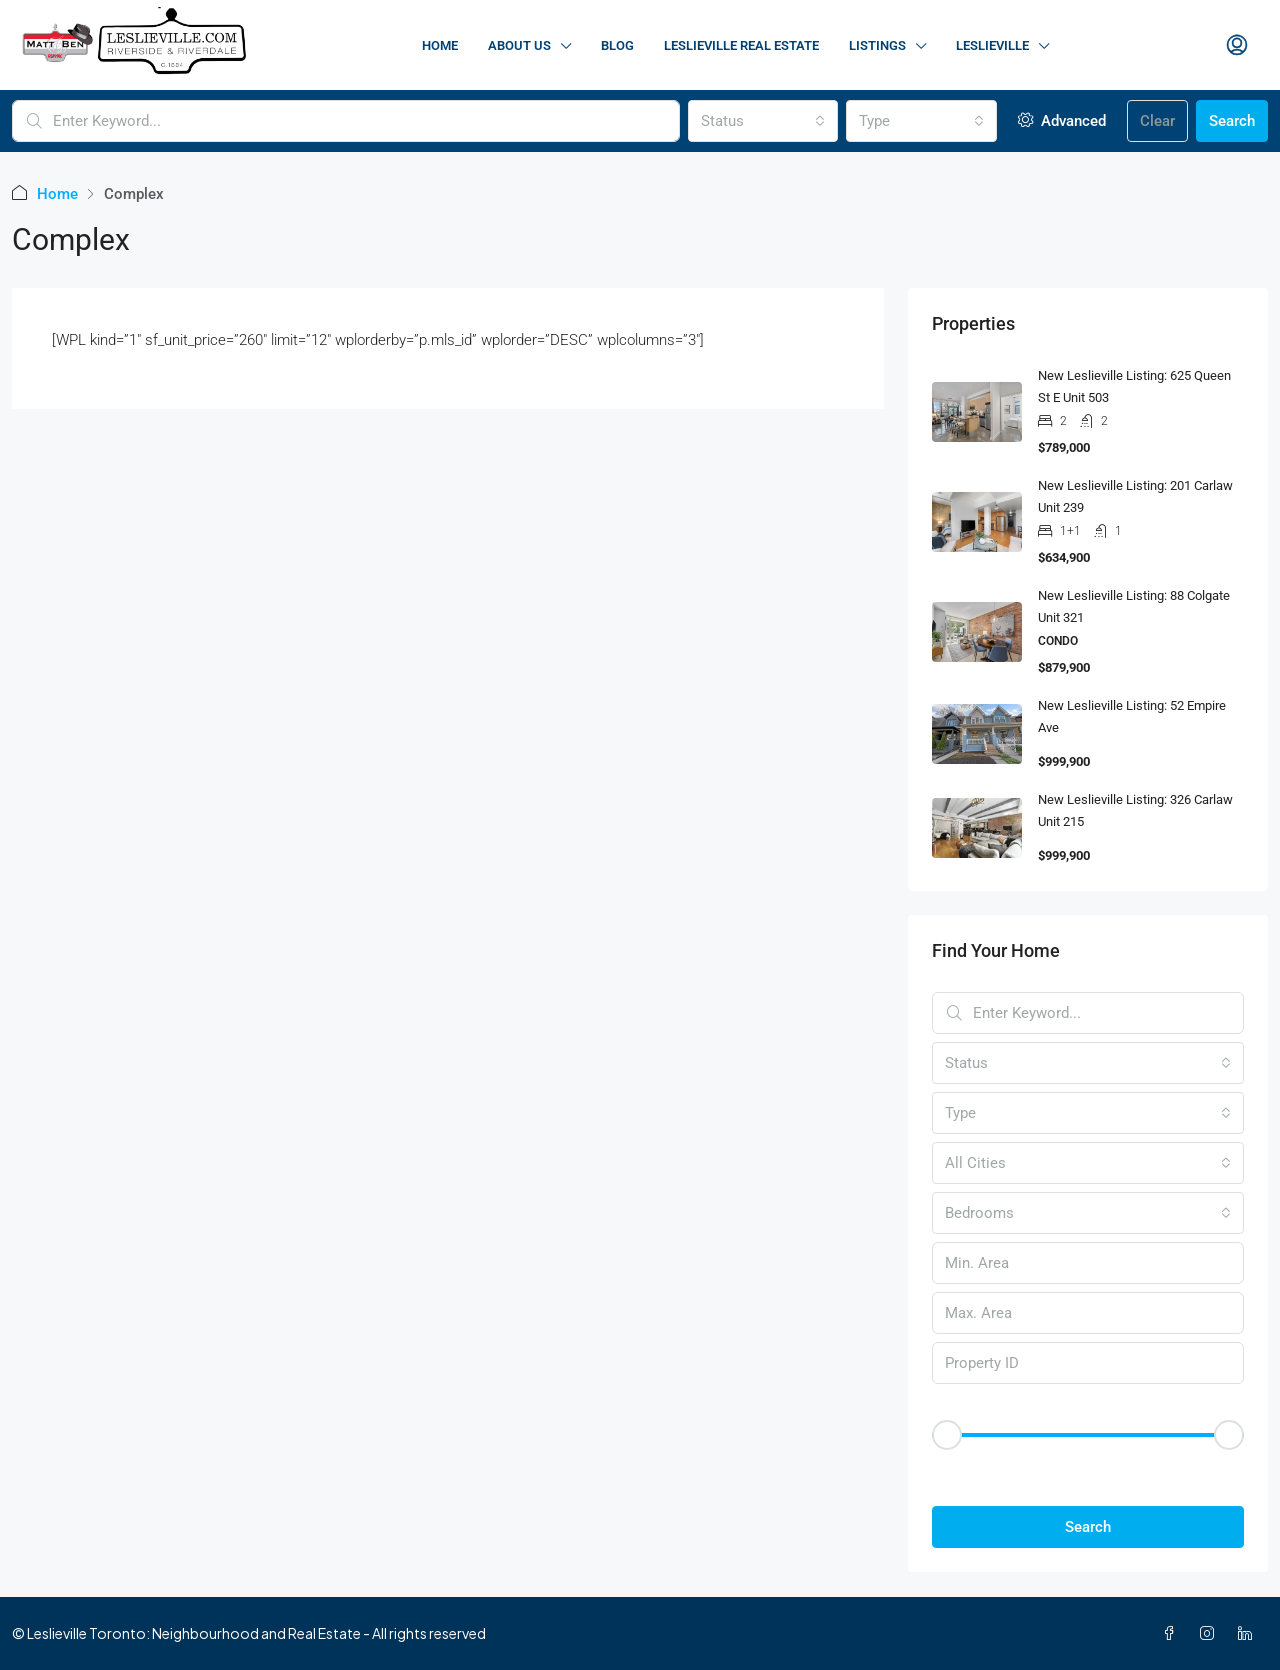 The image size is (1280, 1670). Describe the element at coordinates (1088, 1469) in the screenshot. I see `[button]` at that location.